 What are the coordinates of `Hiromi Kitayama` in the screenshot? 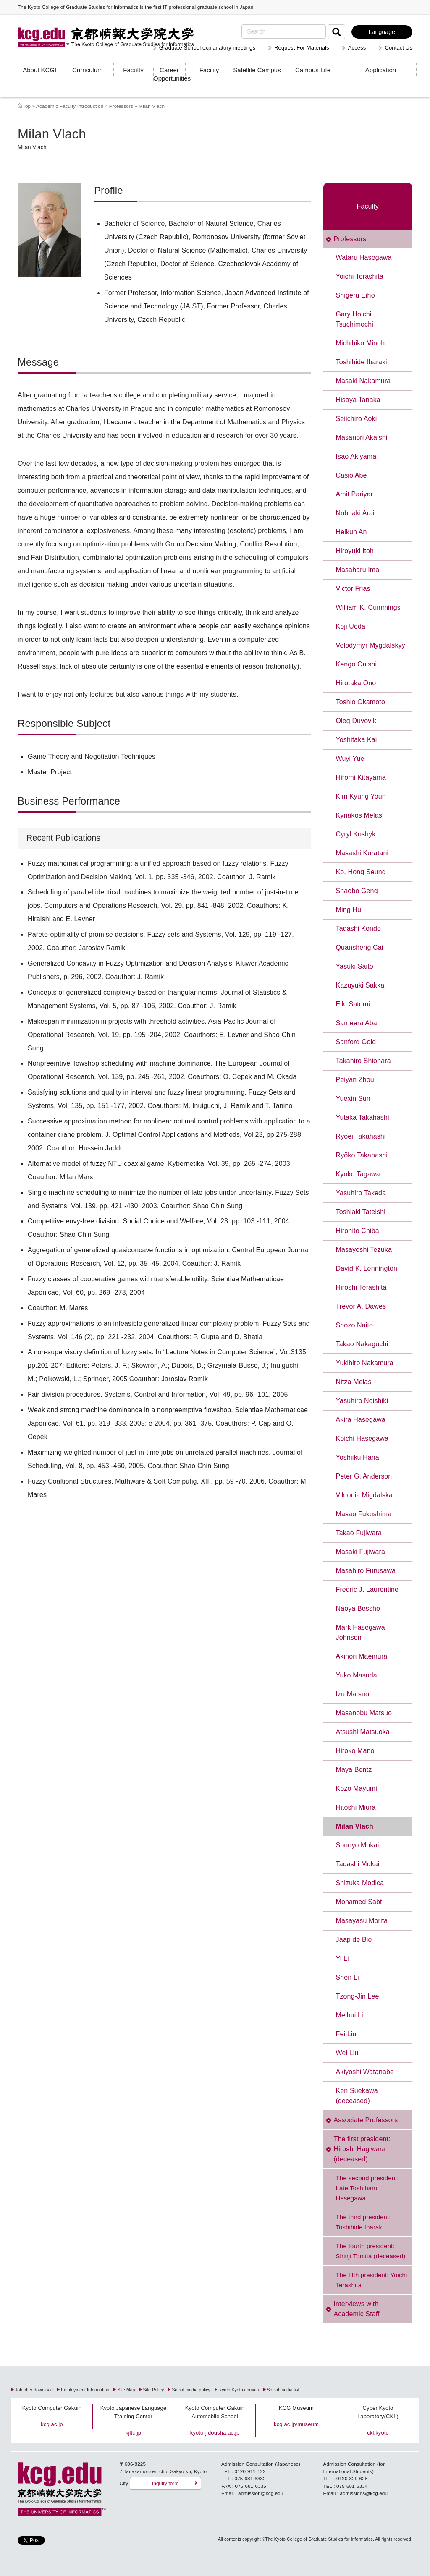 It's located at (361, 777).